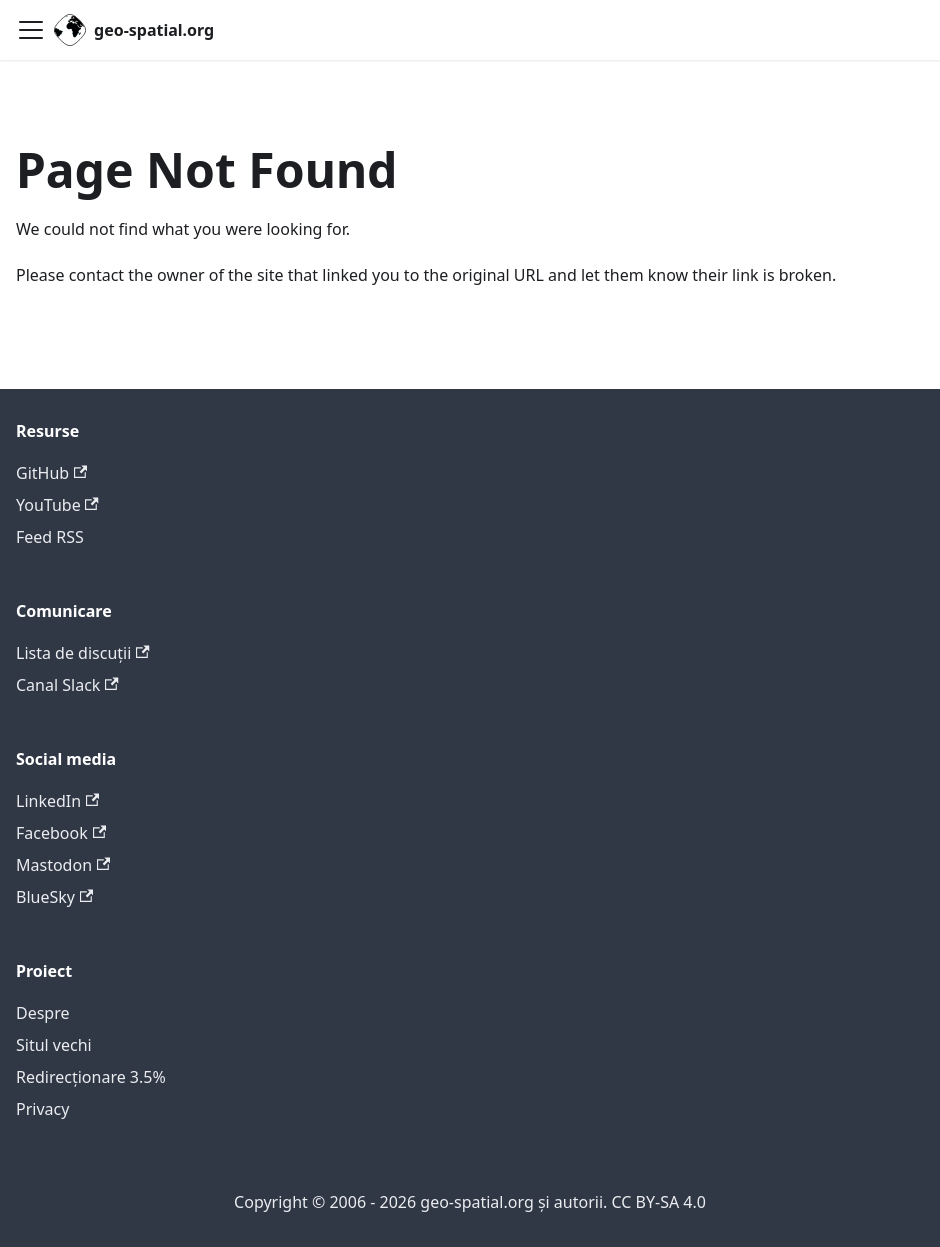 The width and height of the screenshot is (940, 1247). I want to click on Facebook, so click(61, 833).